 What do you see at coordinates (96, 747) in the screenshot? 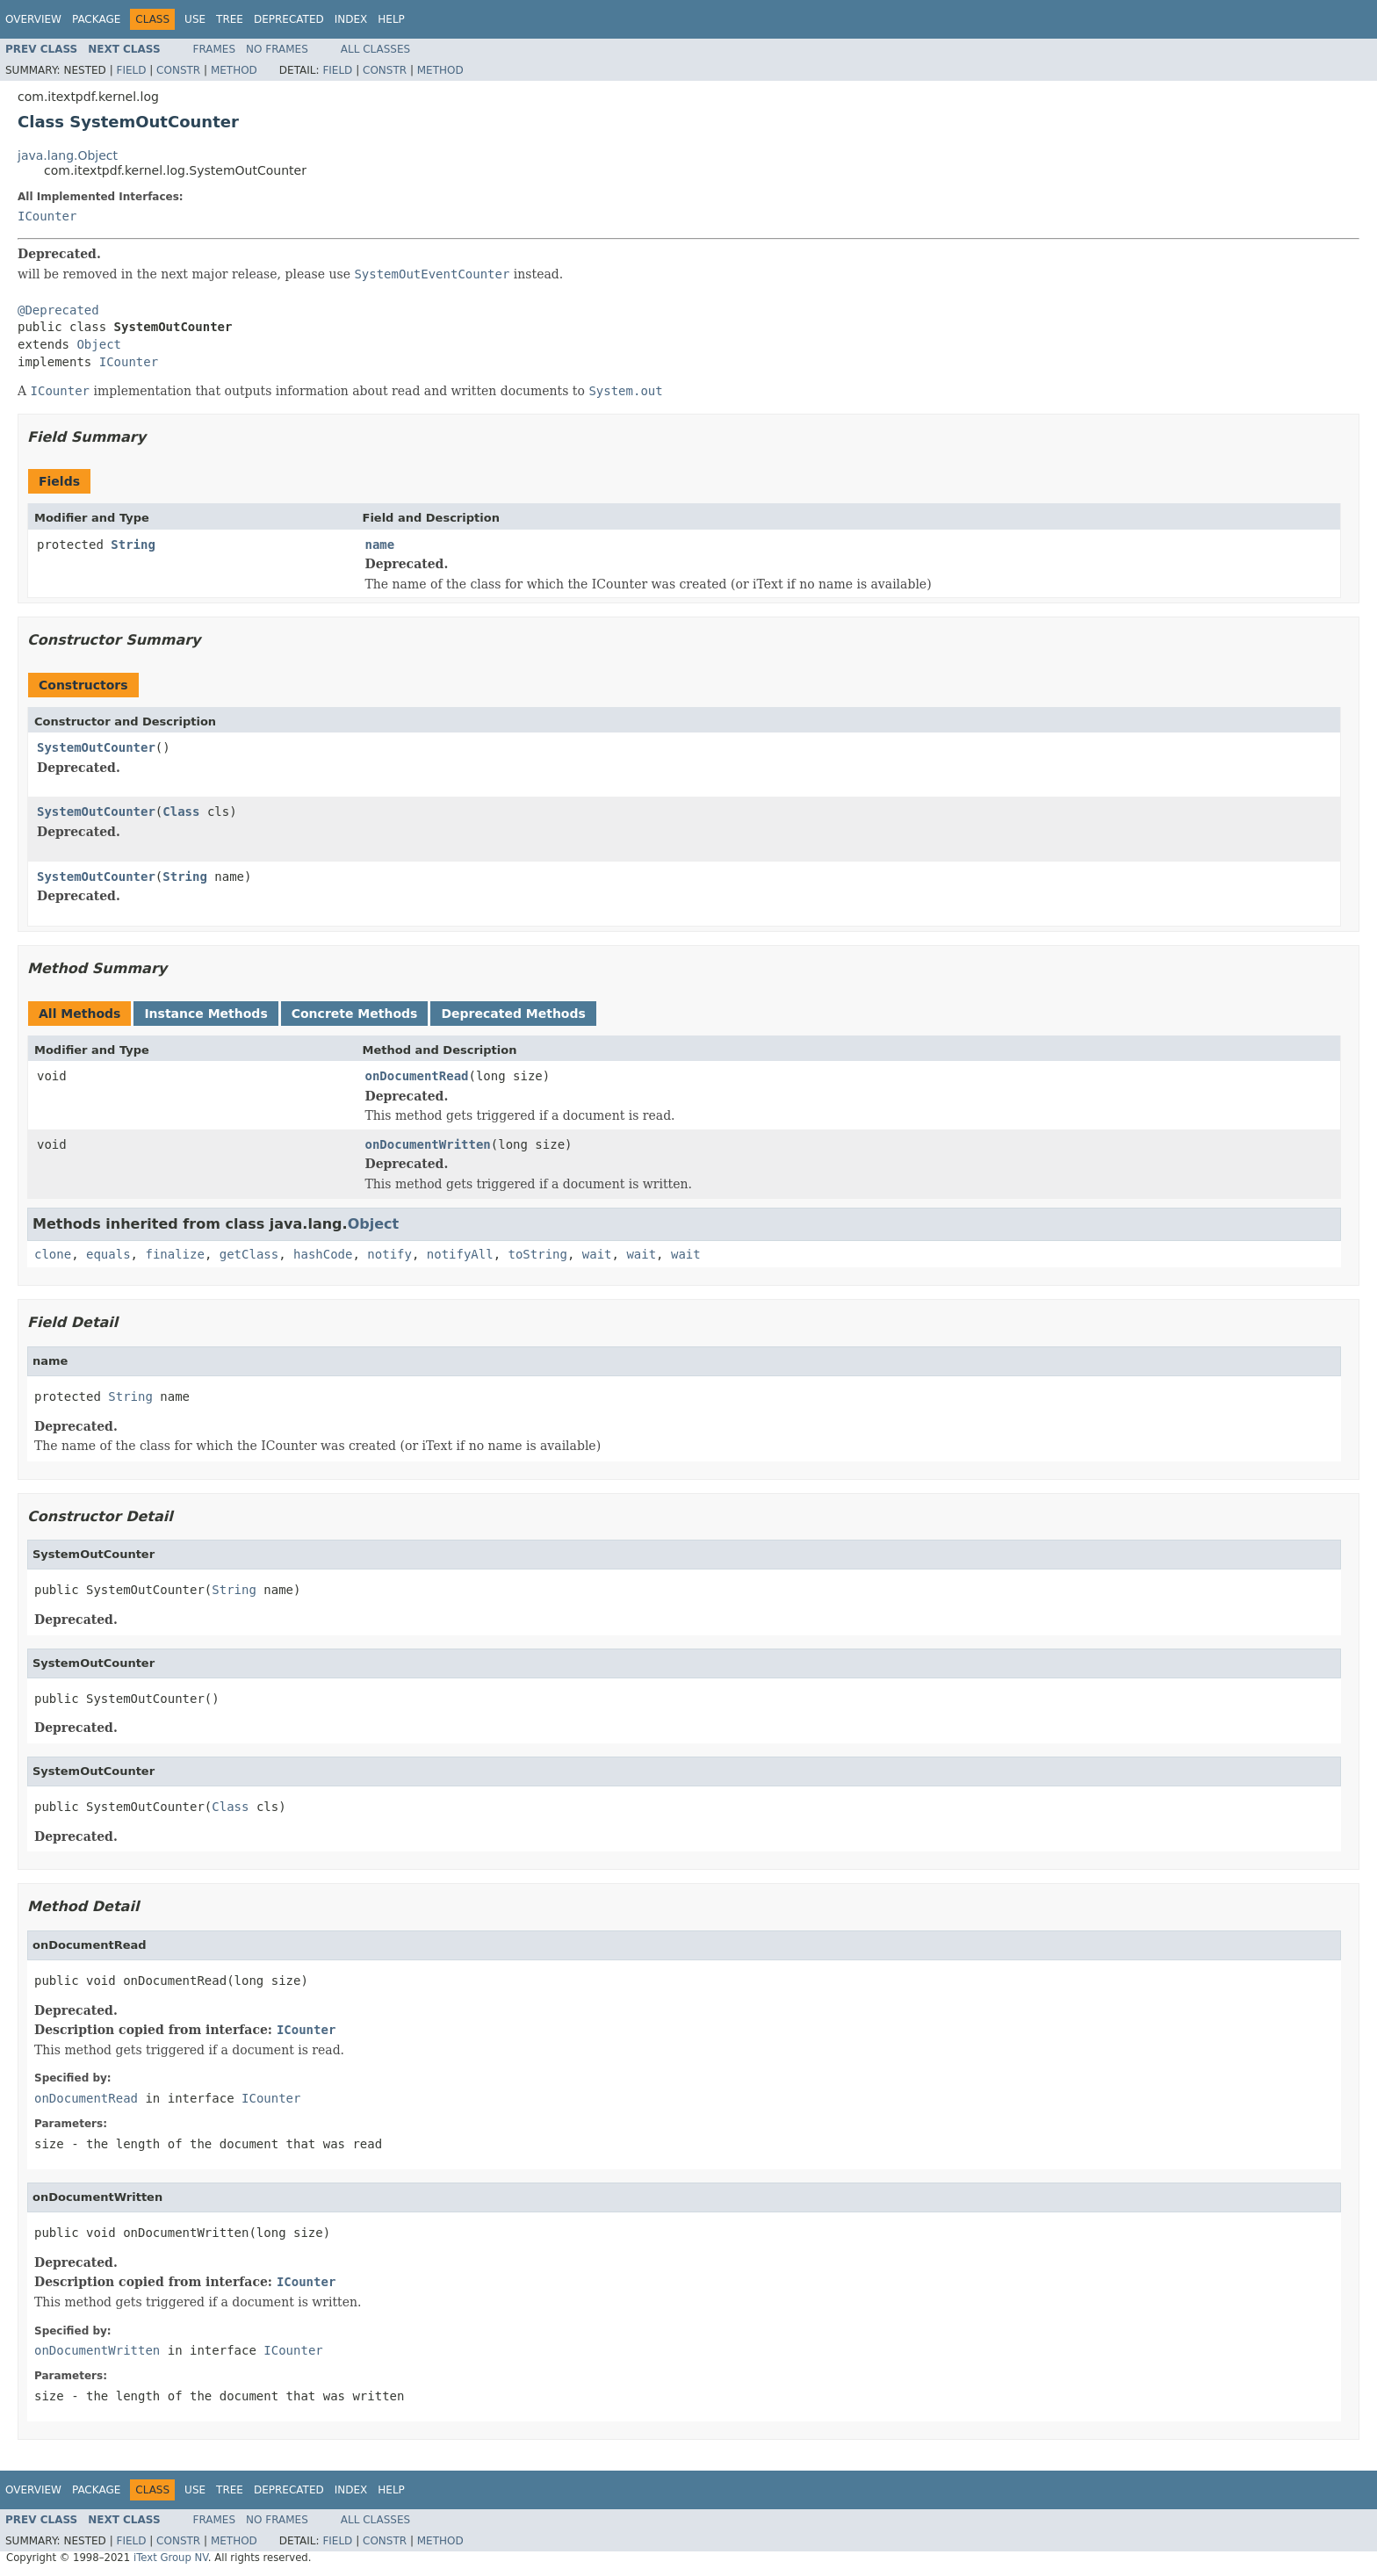
I see `SystemOutCounter` at bounding box center [96, 747].